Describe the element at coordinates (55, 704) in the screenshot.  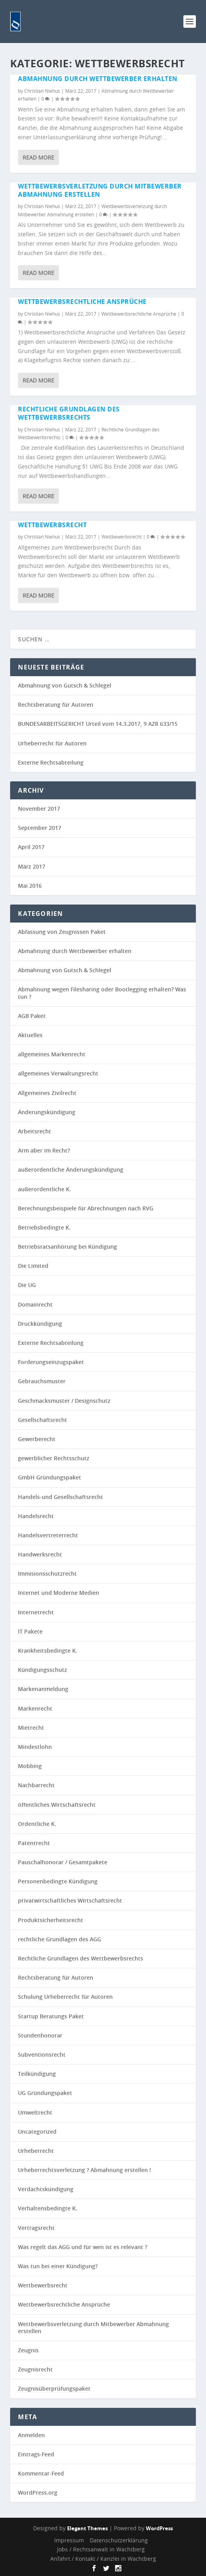
I see `Rechtsberatung für Autoren` at that location.